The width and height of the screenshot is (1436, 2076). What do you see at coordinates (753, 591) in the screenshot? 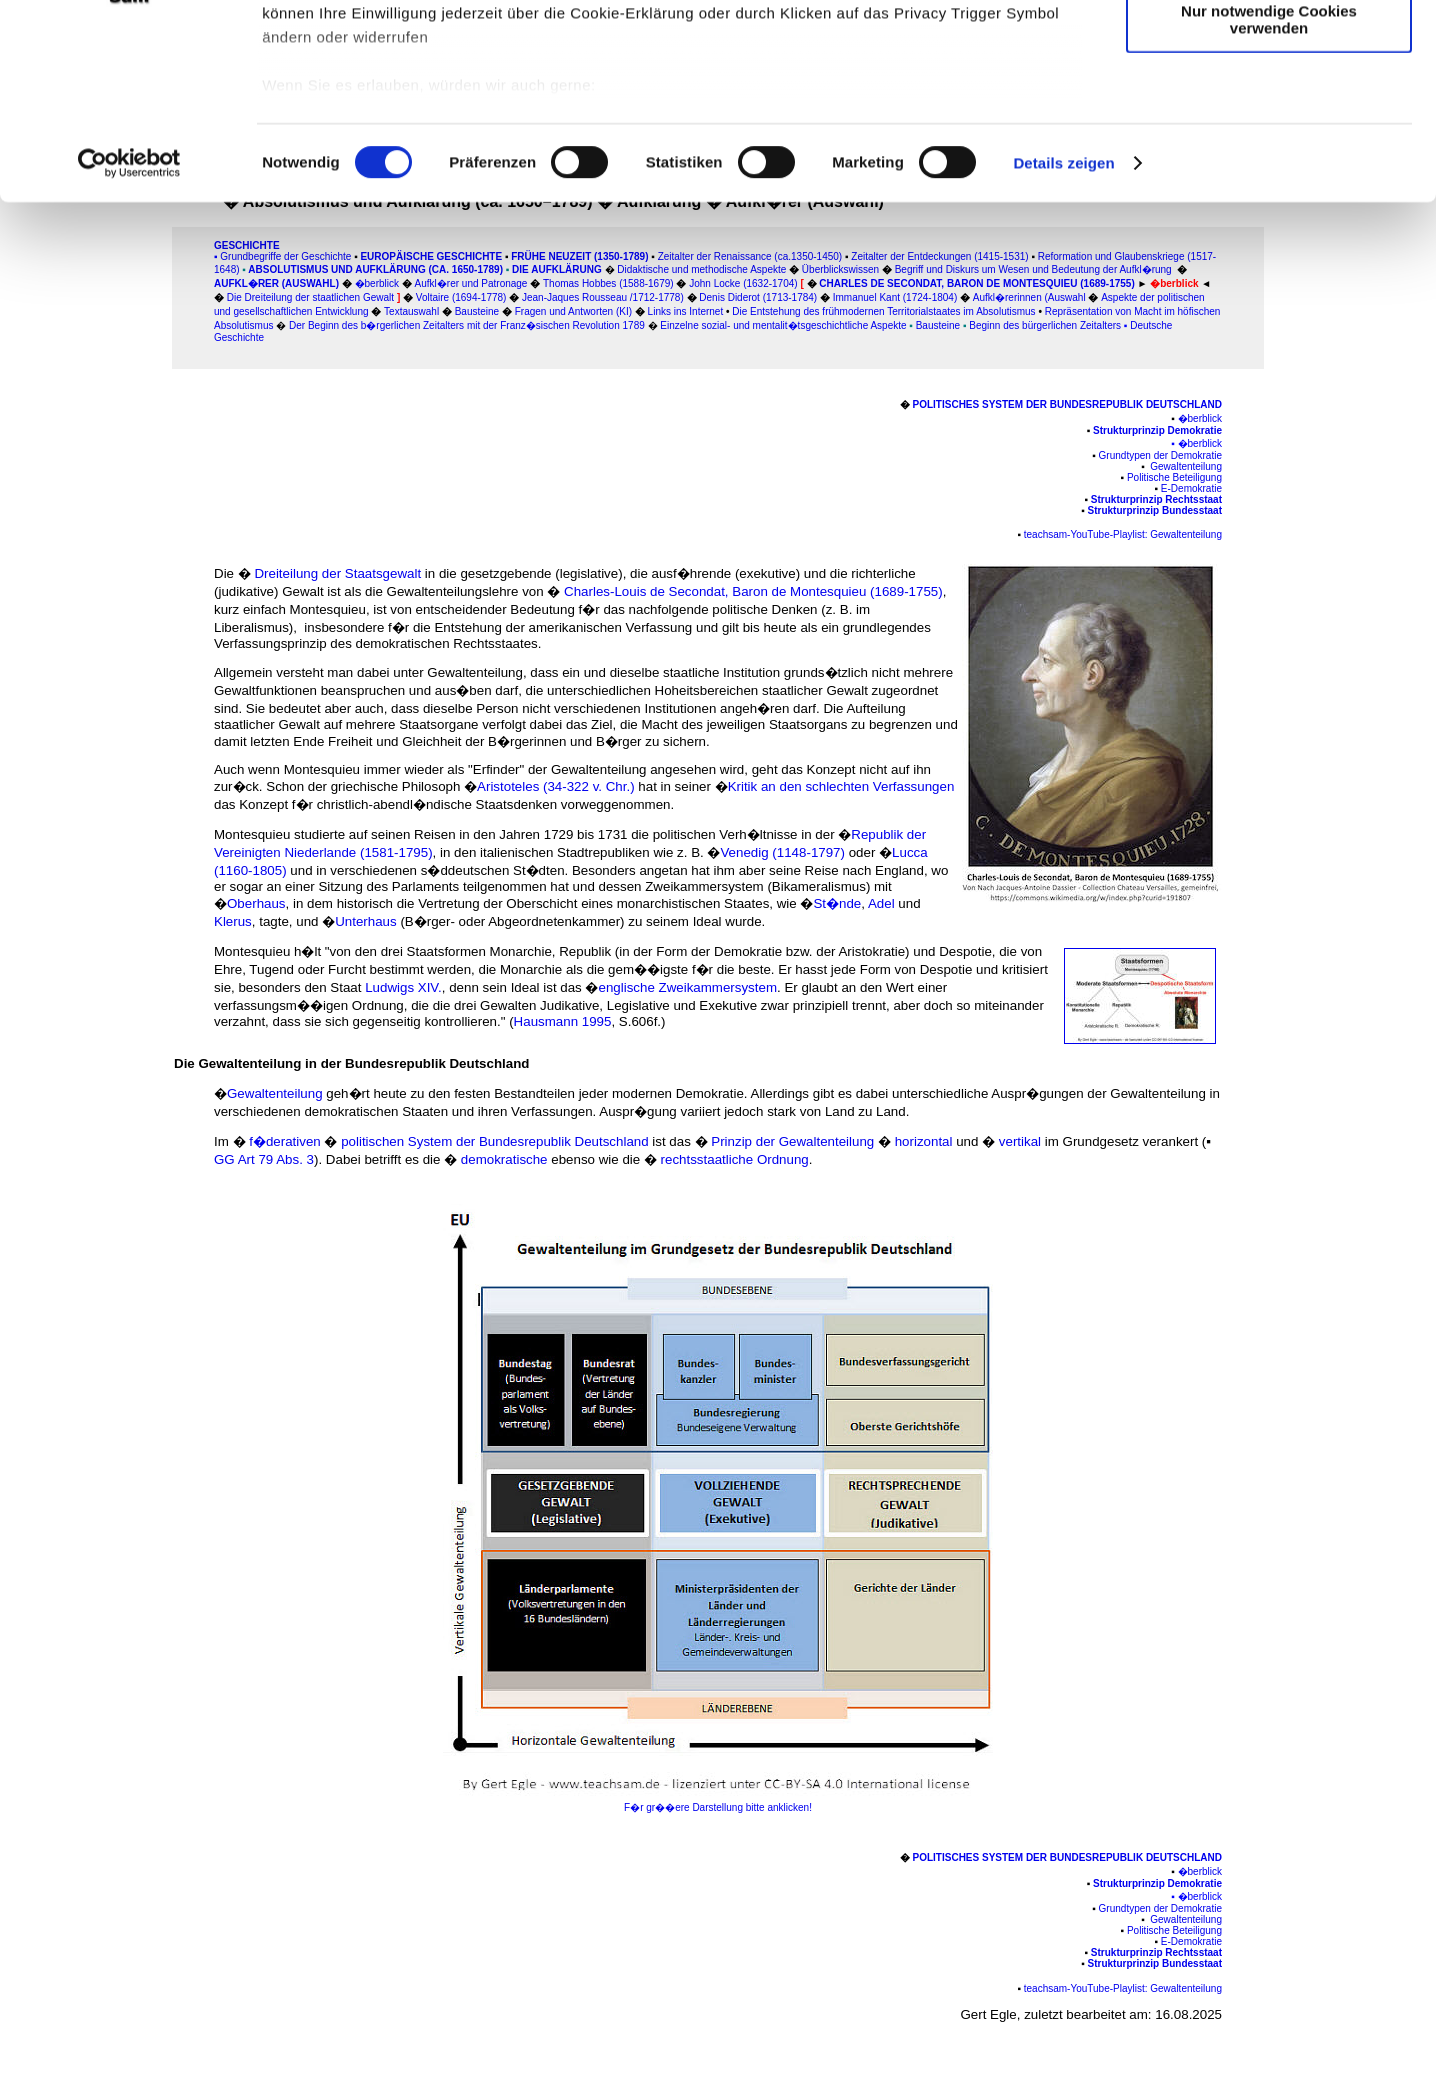
I see `Charles-Louis de Secondat, Baron de Montesquieu (1689-1755)` at bounding box center [753, 591].